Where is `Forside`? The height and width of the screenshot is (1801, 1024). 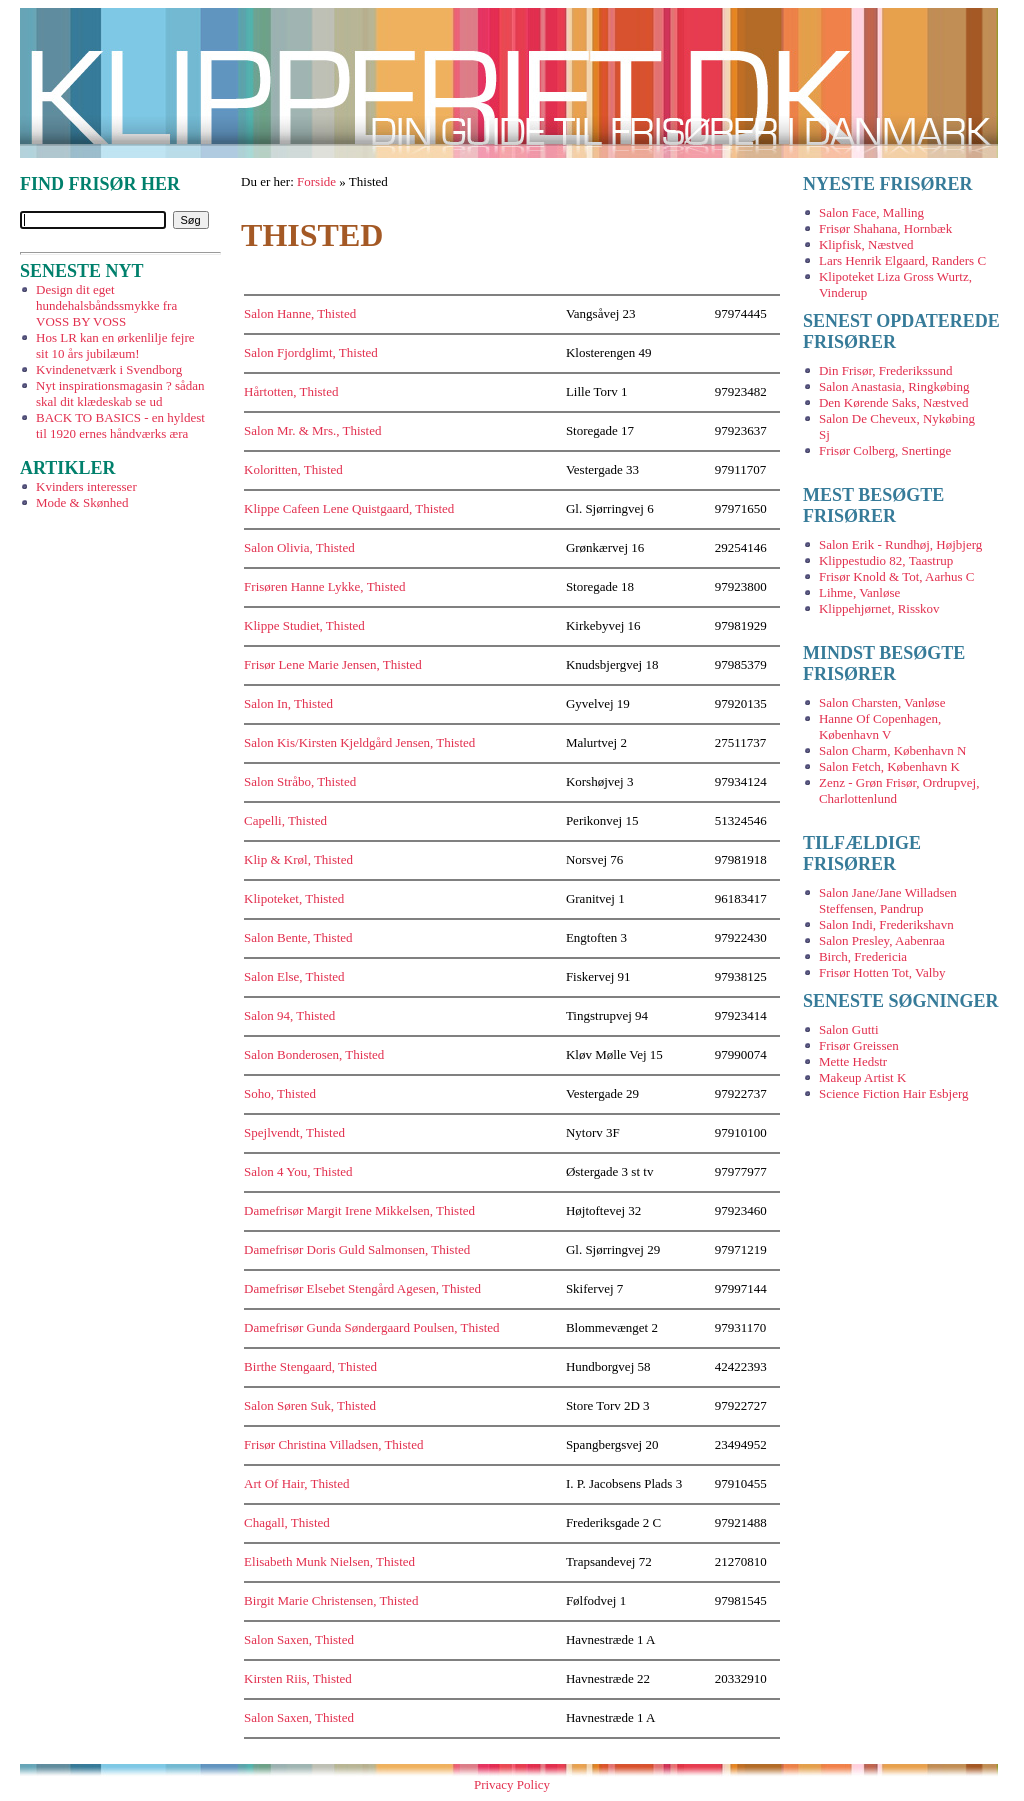
Forside is located at coordinates (316, 181).